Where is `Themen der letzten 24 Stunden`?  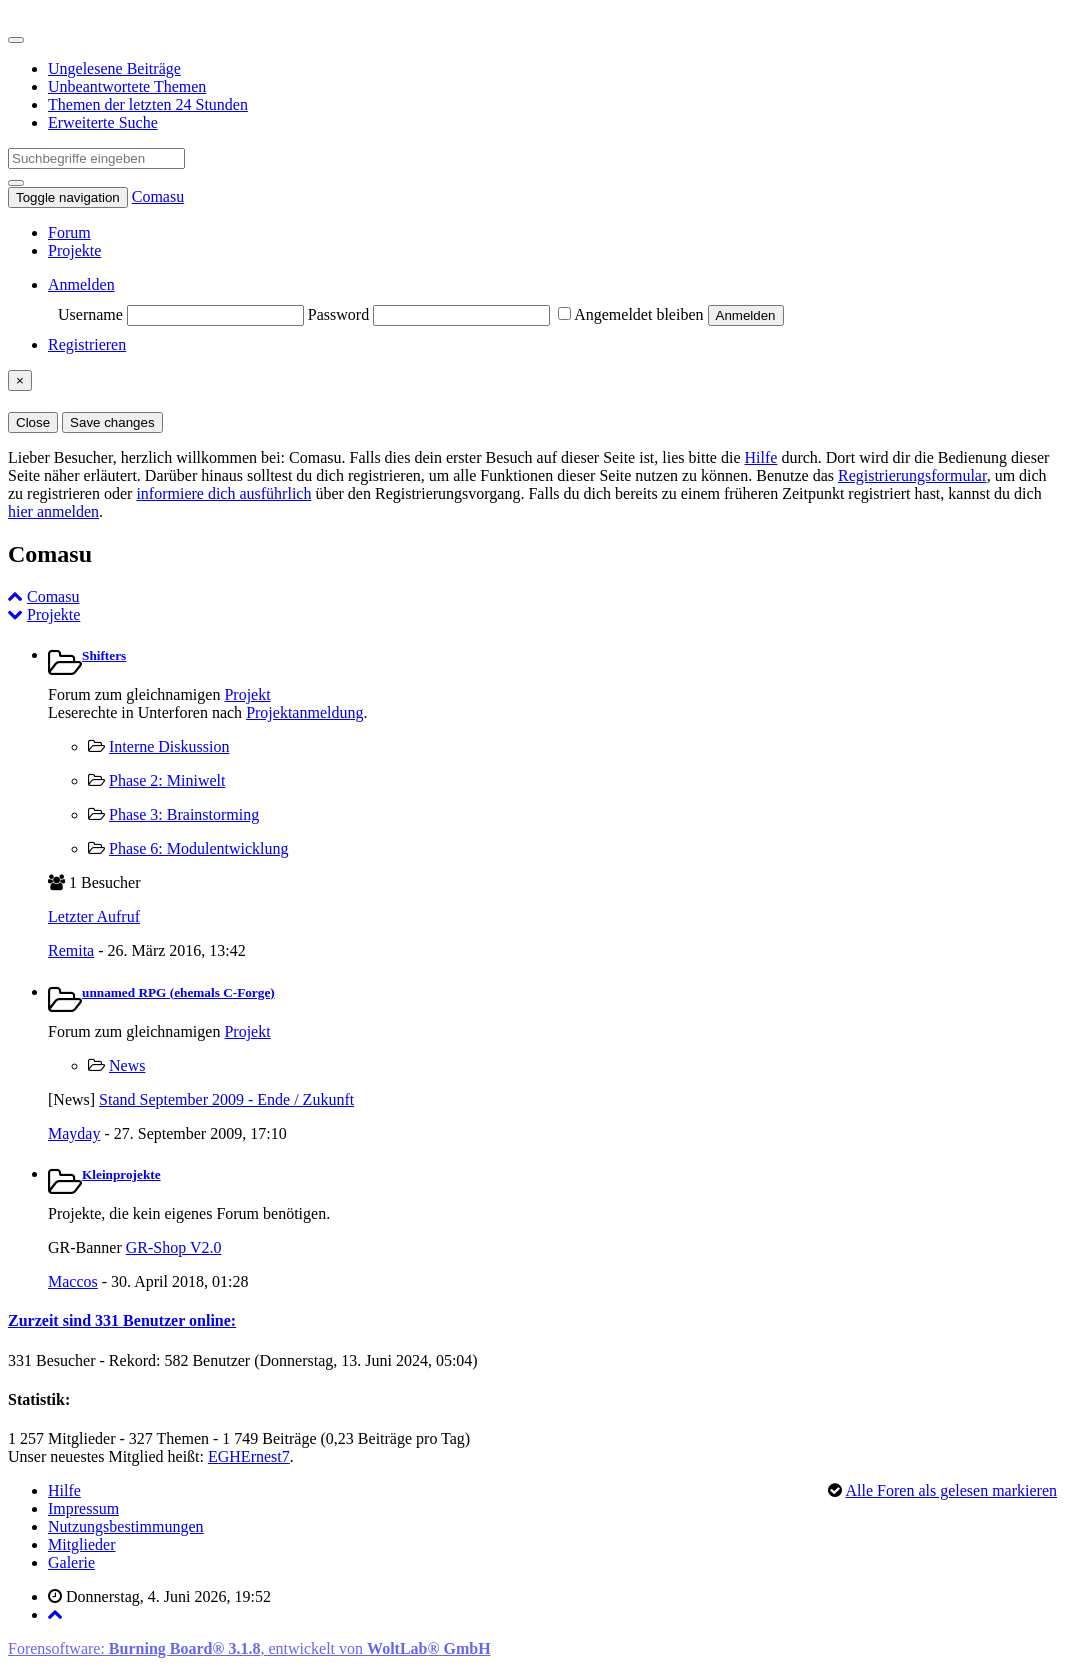 Themen der letzten 24 Stunden is located at coordinates (148, 104).